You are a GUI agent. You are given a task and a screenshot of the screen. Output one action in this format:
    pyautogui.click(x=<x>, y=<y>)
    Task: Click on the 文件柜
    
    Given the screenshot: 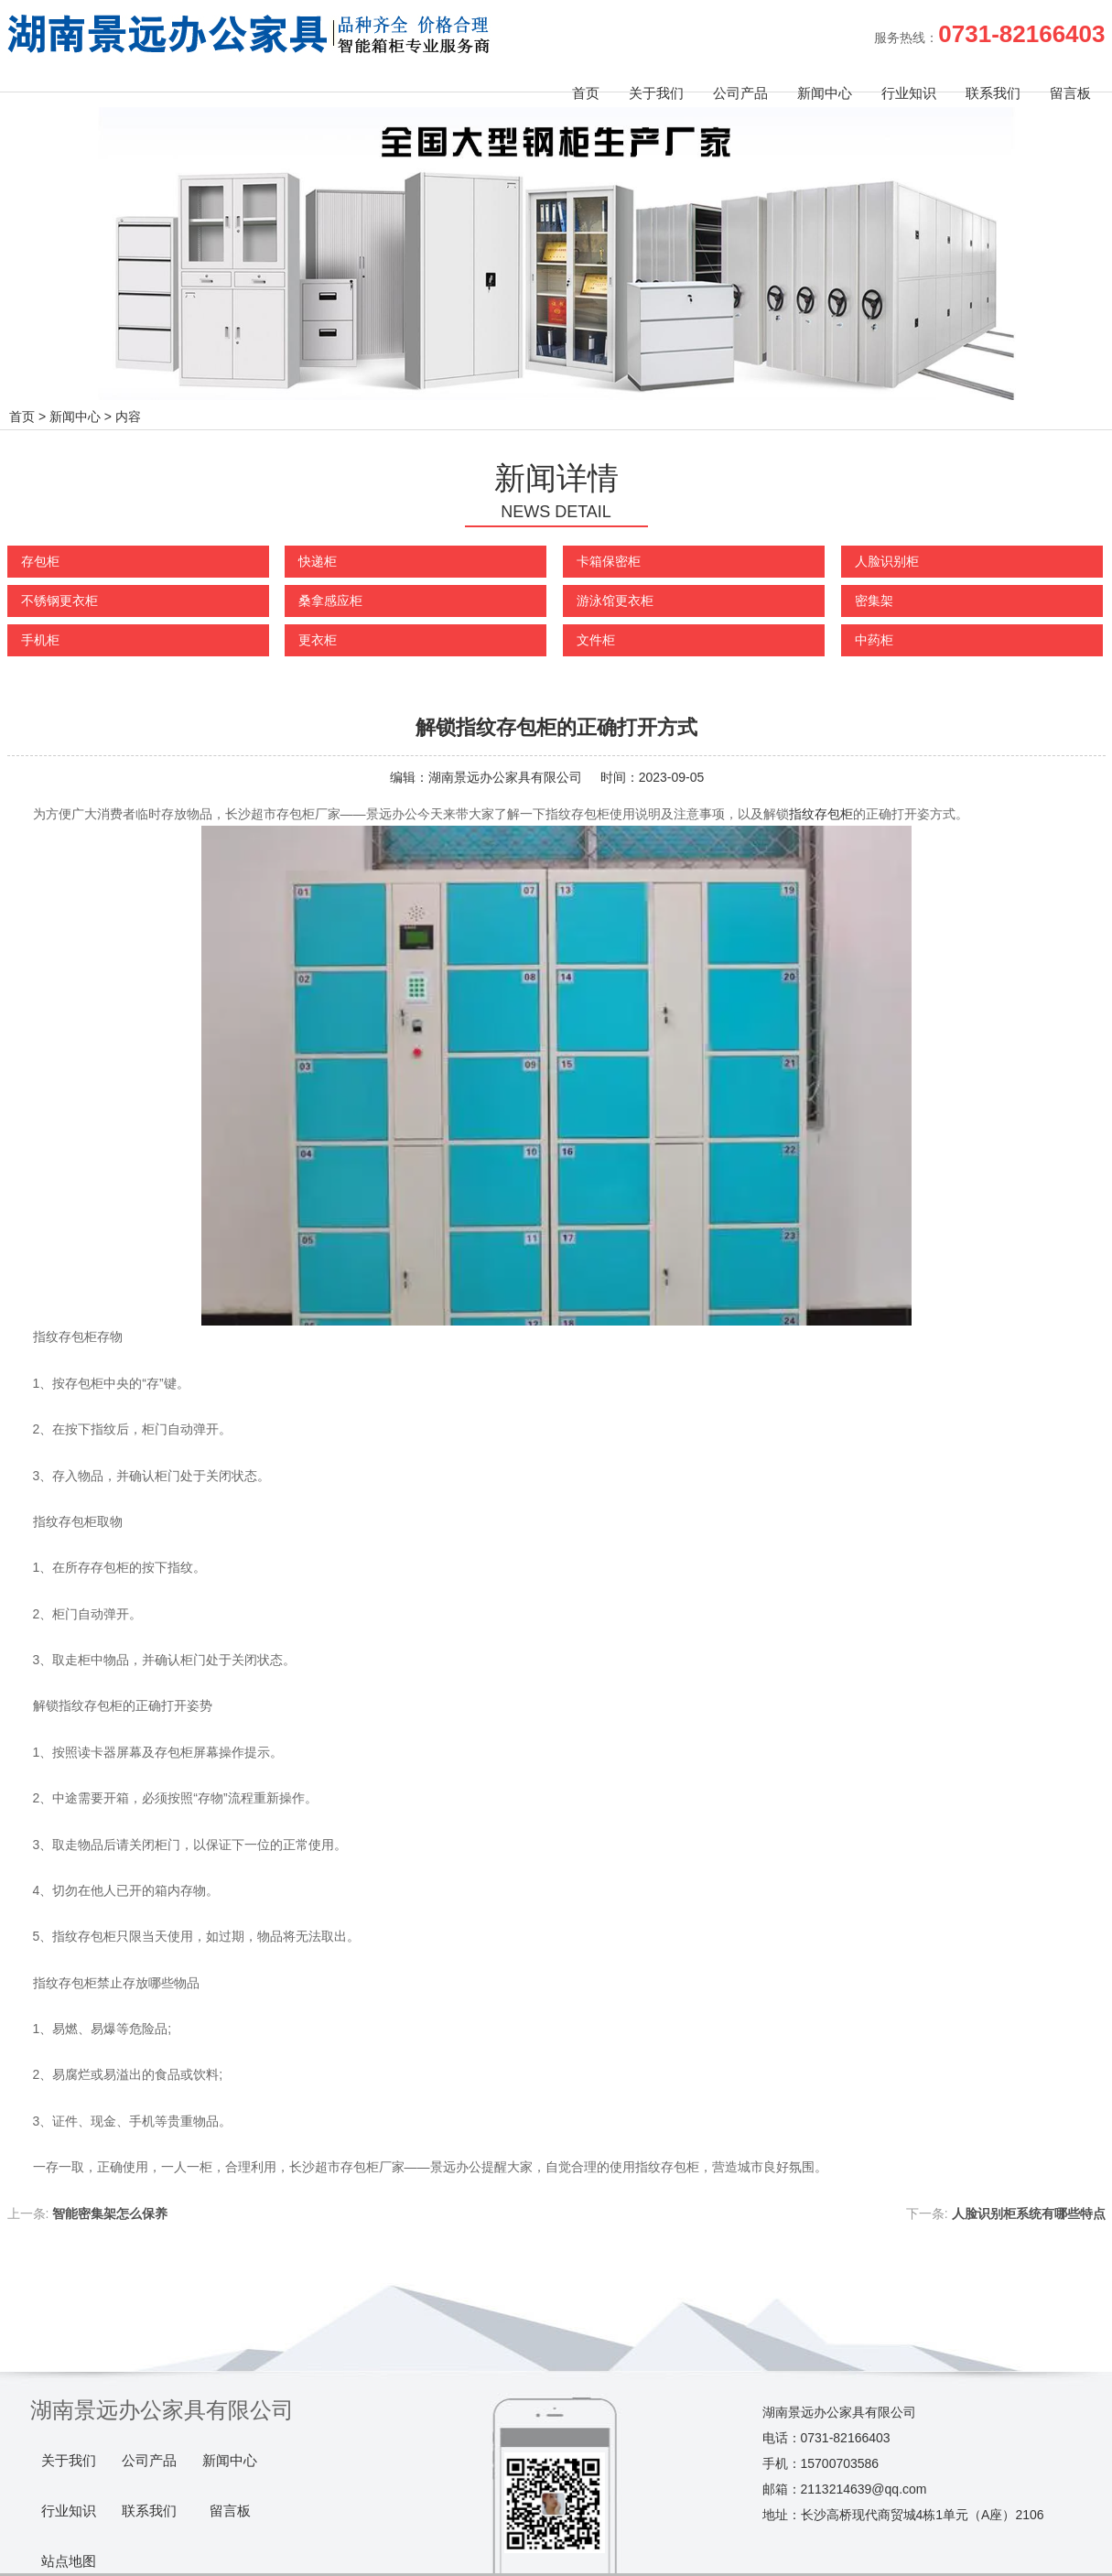 What is the action you would take?
    pyautogui.click(x=596, y=640)
    